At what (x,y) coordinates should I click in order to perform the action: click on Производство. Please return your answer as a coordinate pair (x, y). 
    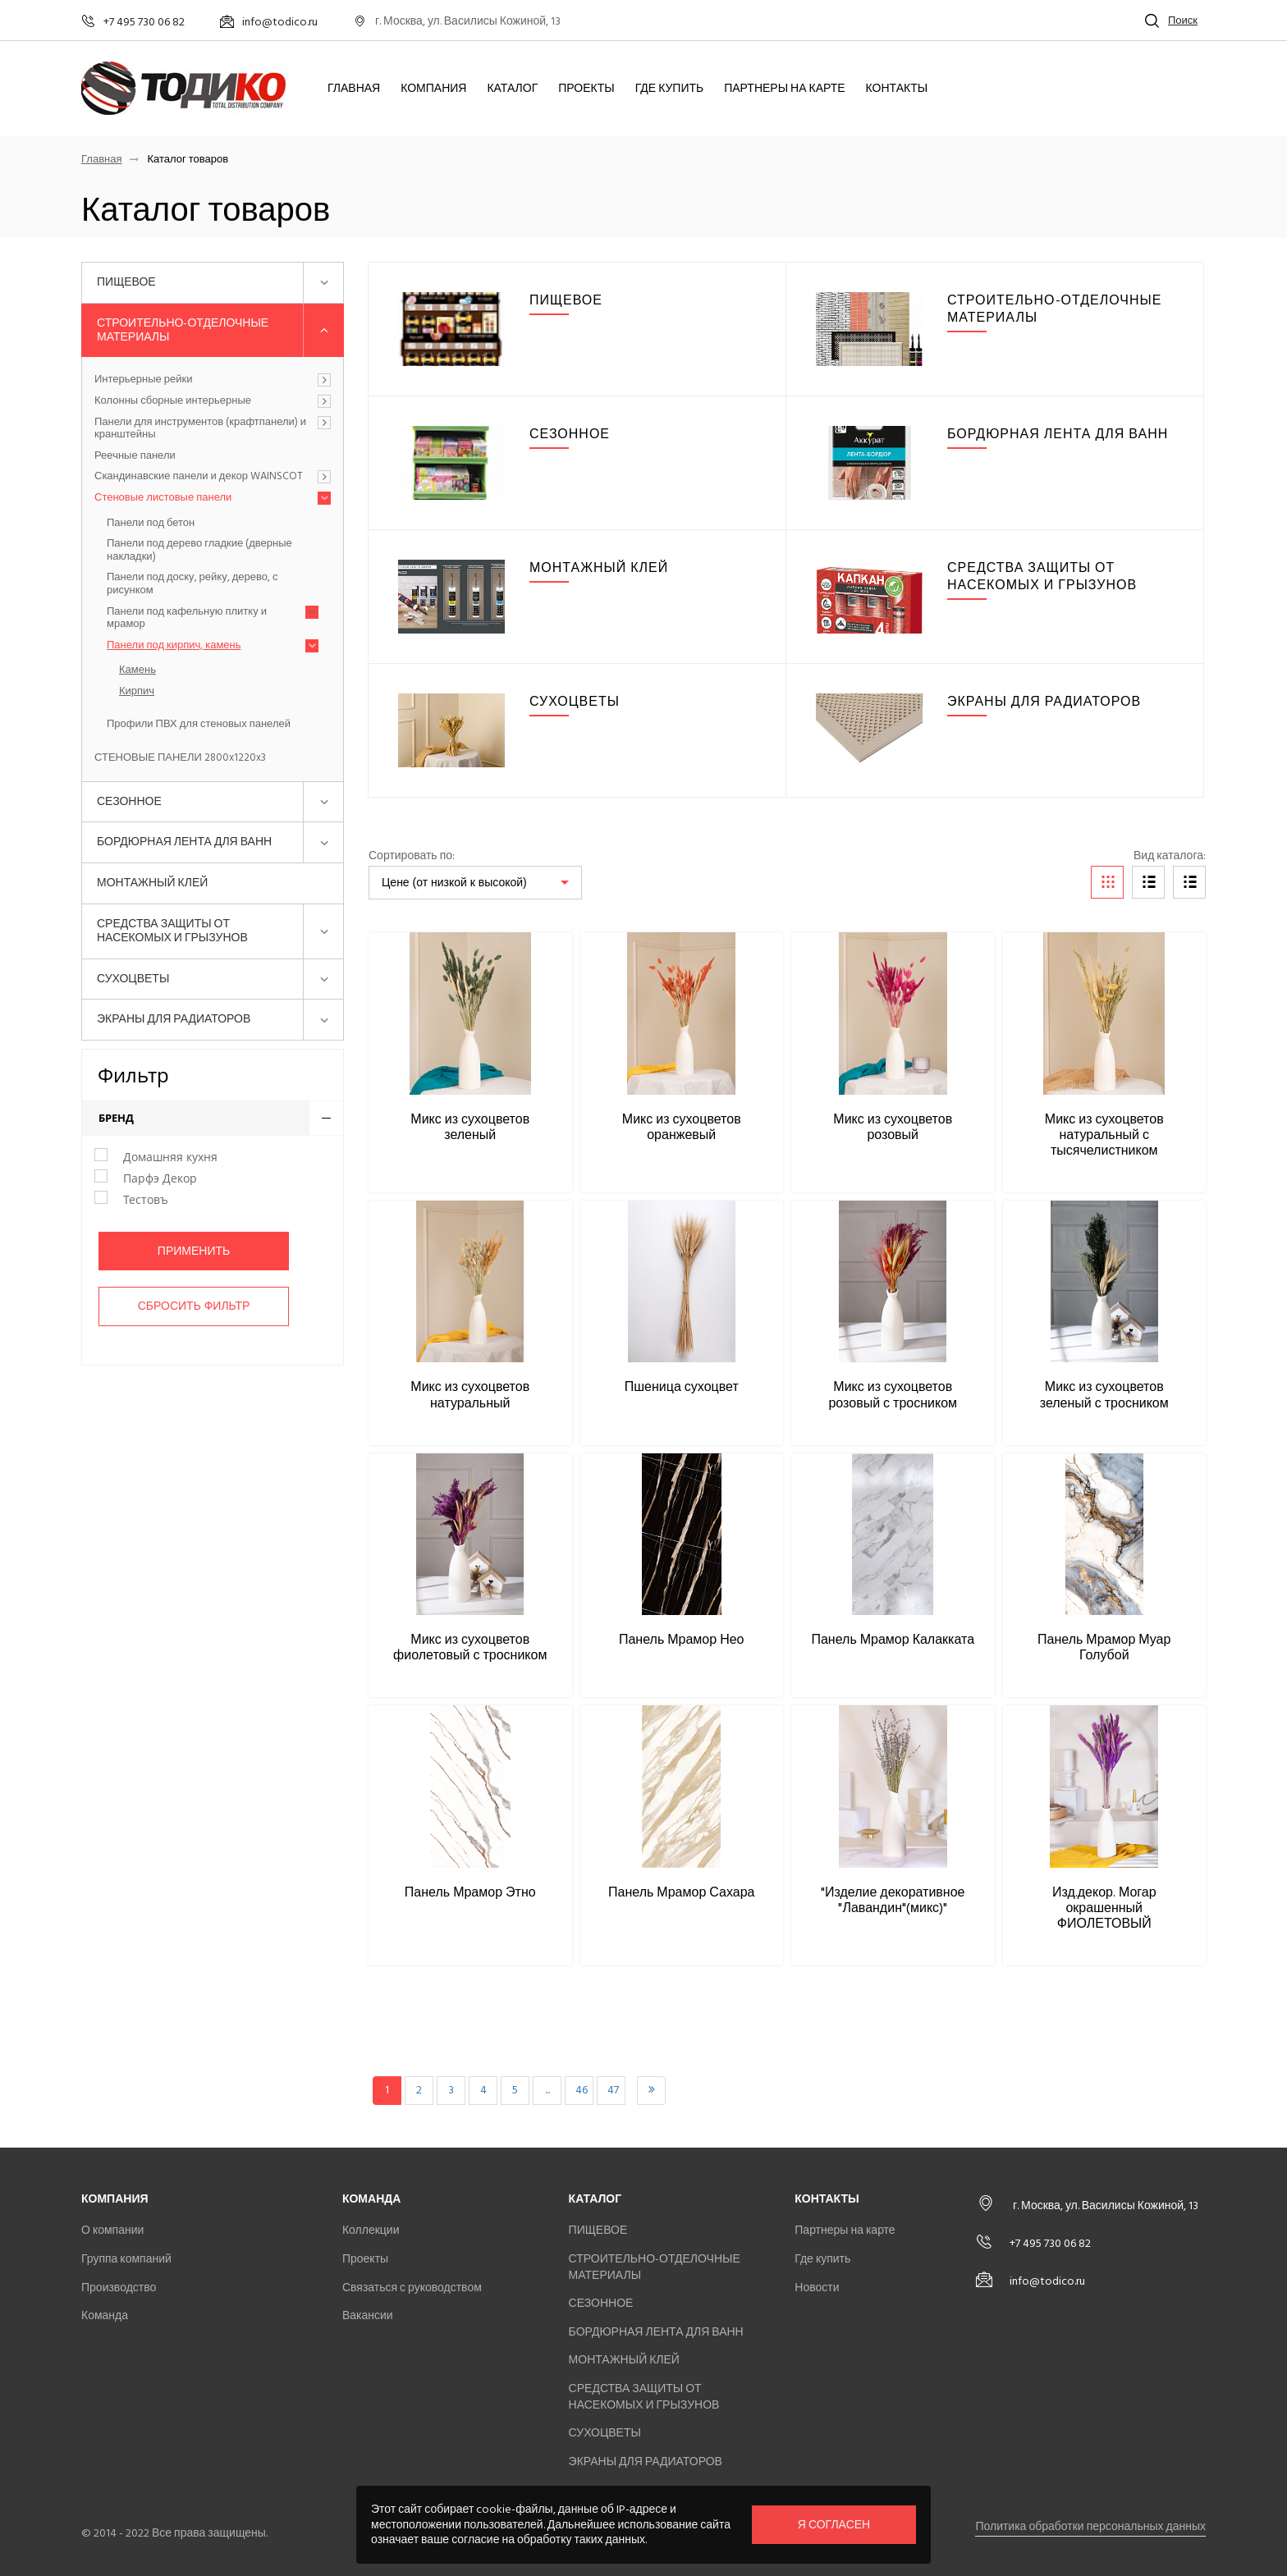
    Looking at the image, I should click on (118, 2287).